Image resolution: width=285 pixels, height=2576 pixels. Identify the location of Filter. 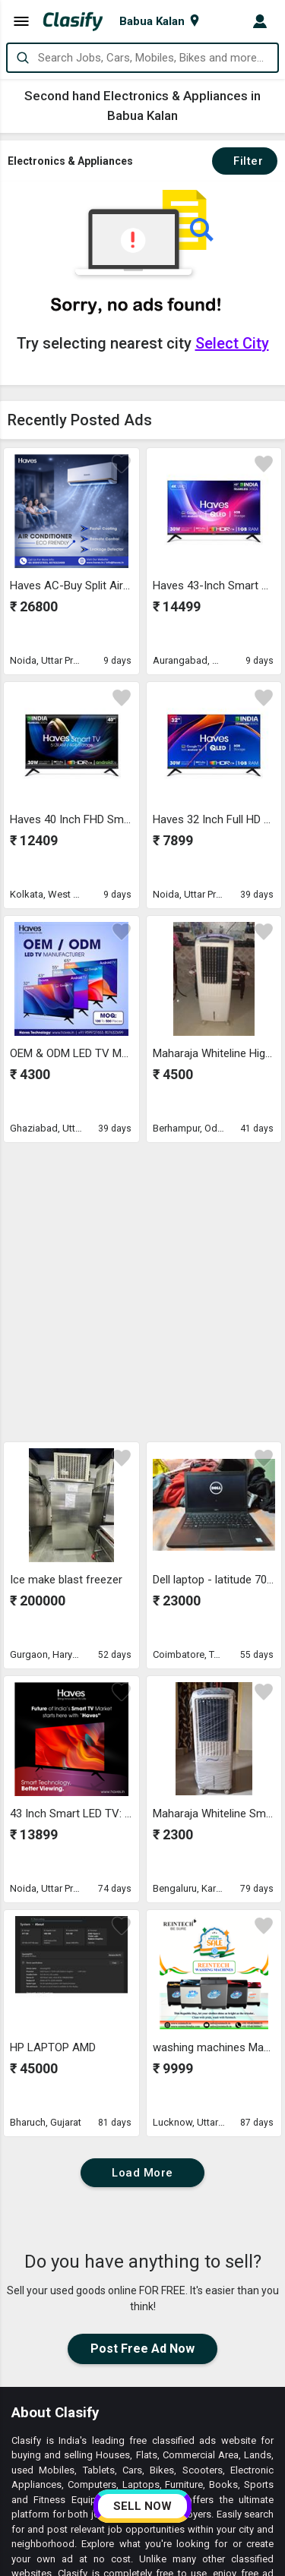
(244, 161).